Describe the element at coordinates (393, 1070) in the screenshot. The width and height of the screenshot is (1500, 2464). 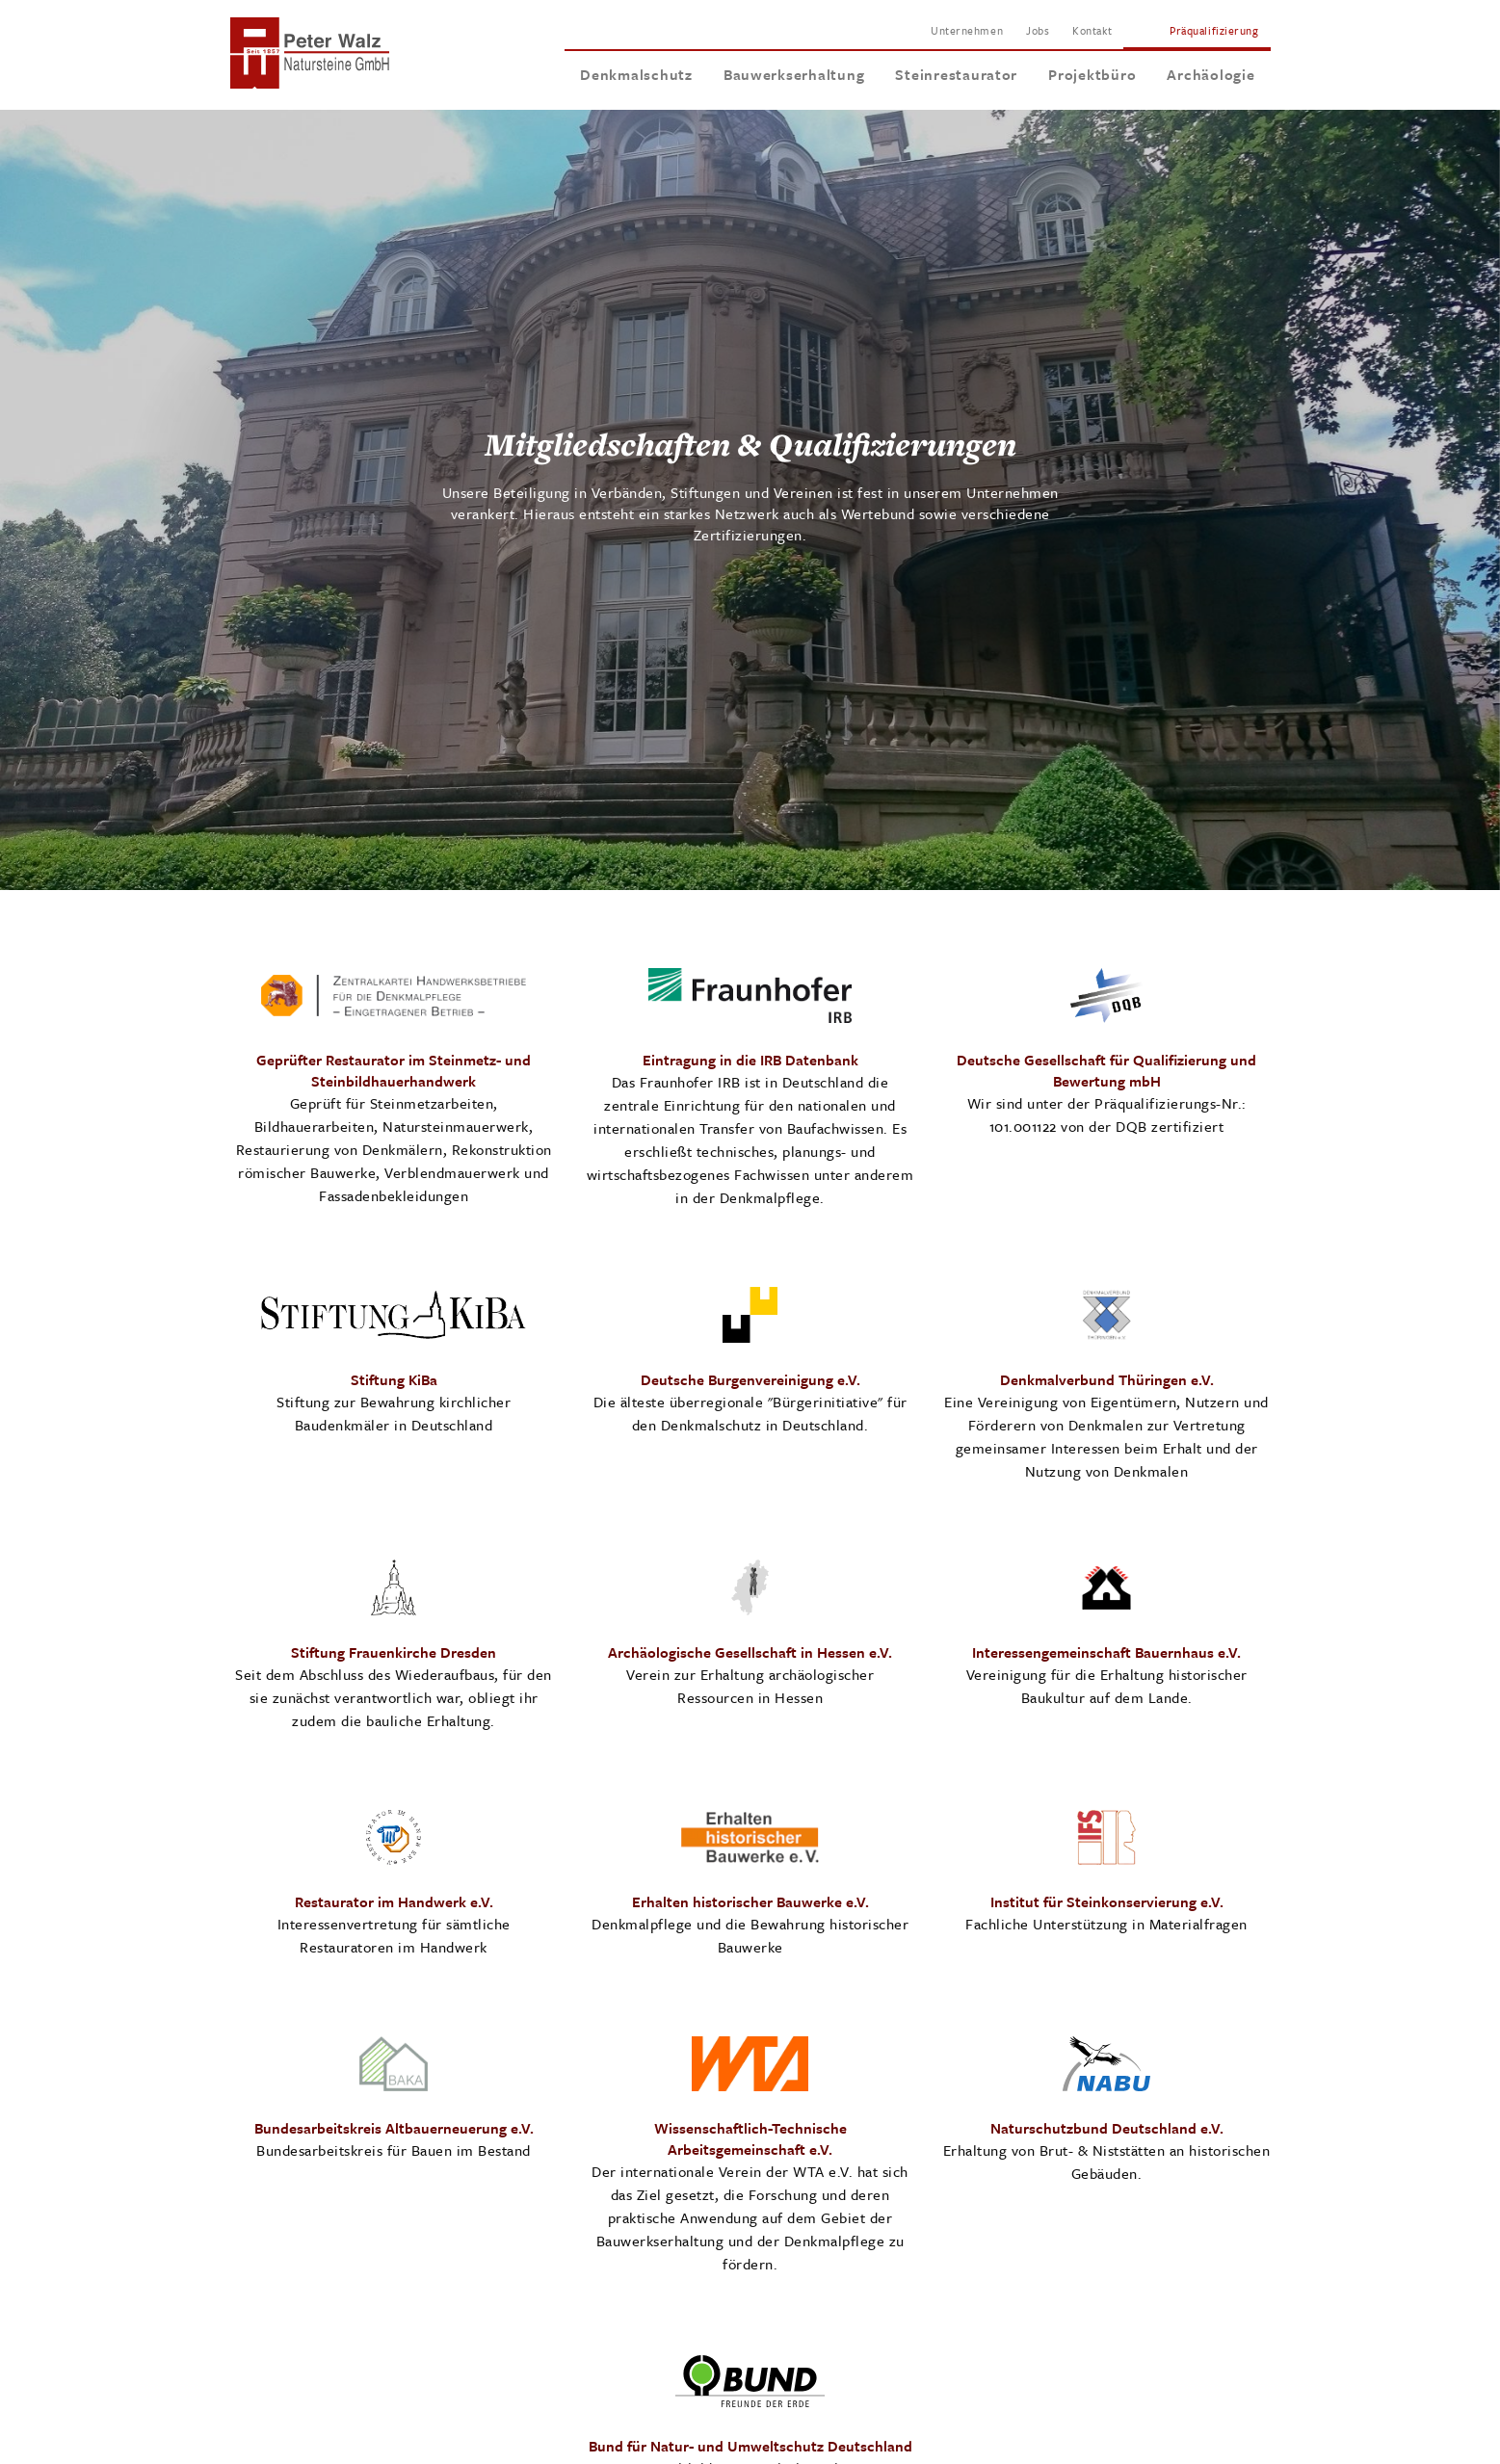
I see `Geprüfter Restaurator im Steinmetz- und Steinbildhauerhandwerk` at that location.